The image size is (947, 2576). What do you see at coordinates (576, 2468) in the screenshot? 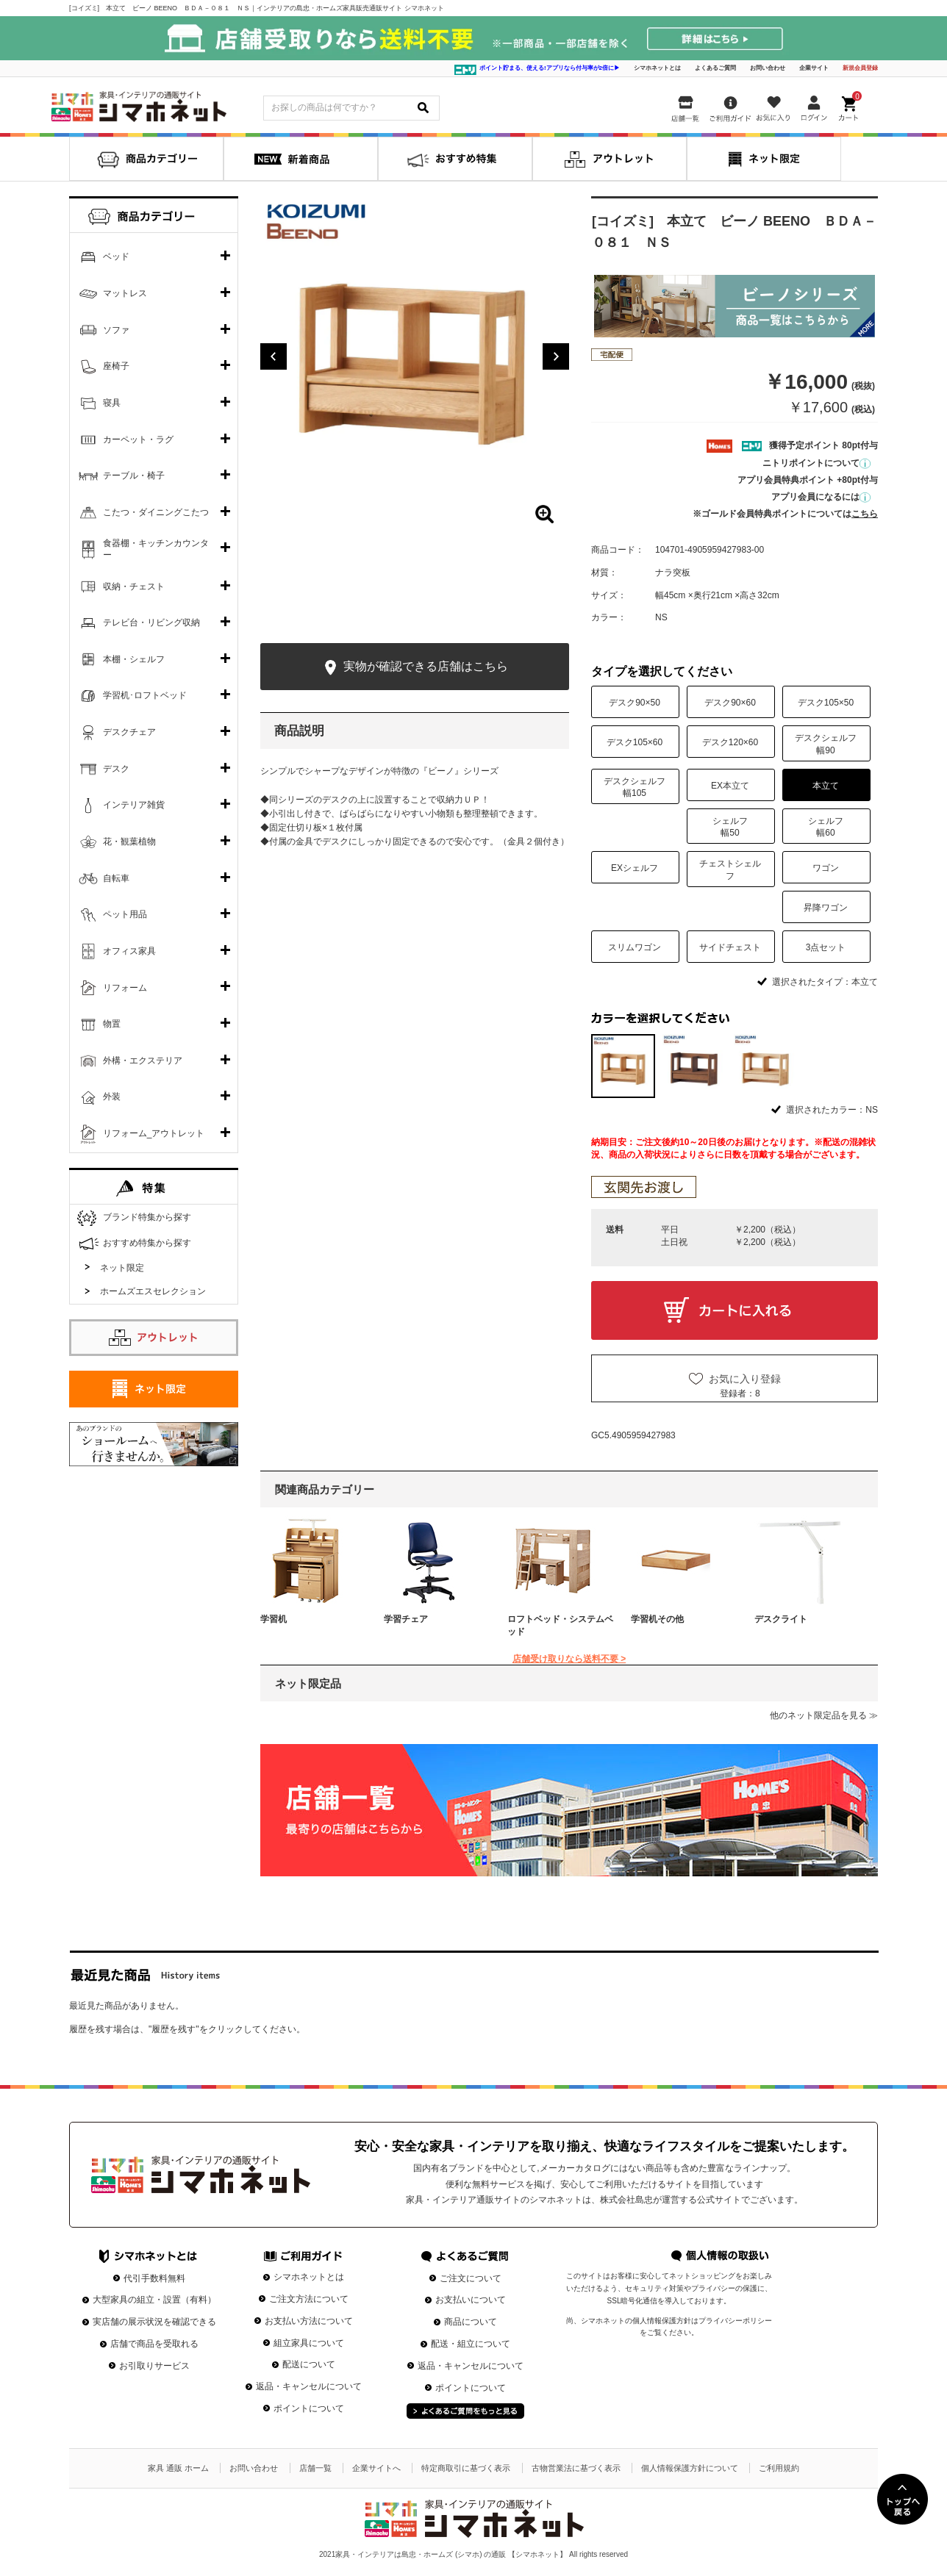
I see `古物営業法に基づく表示` at bounding box center [576, 2468].